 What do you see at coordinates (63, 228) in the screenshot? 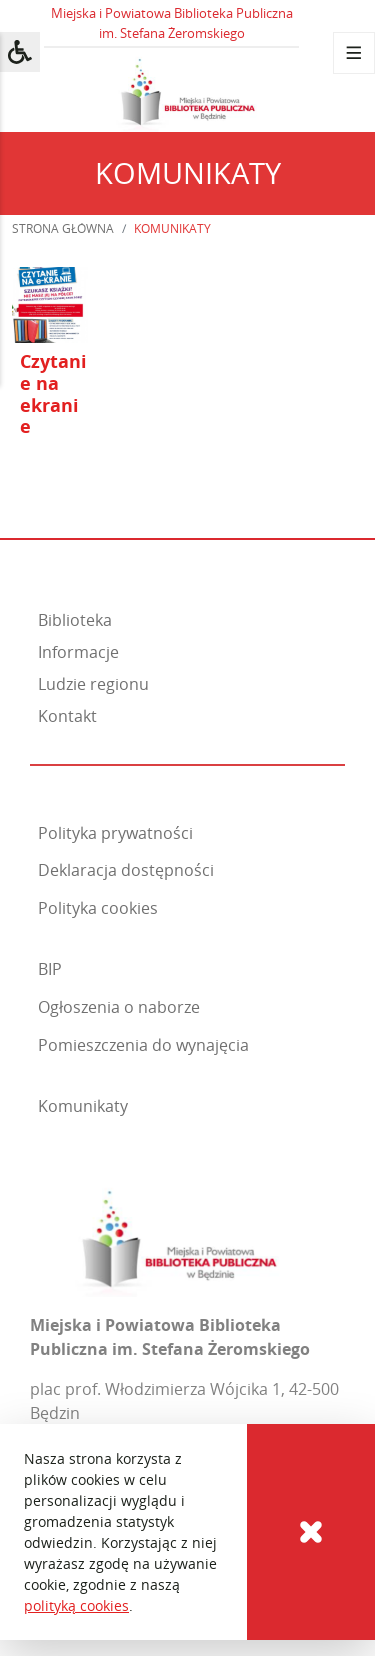
I see `Strona główna` at bounding box center [63, 228].